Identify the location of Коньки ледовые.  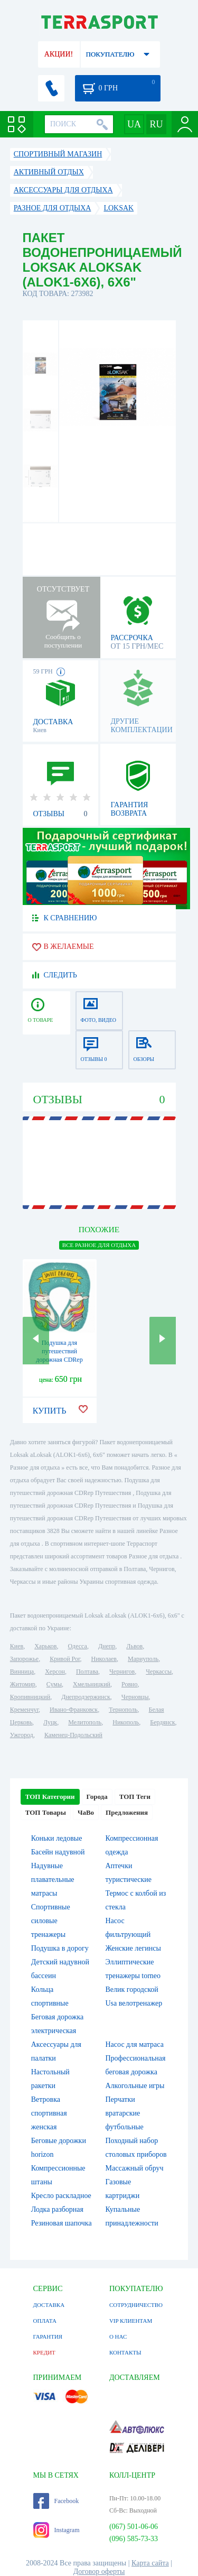
(56, 1838).